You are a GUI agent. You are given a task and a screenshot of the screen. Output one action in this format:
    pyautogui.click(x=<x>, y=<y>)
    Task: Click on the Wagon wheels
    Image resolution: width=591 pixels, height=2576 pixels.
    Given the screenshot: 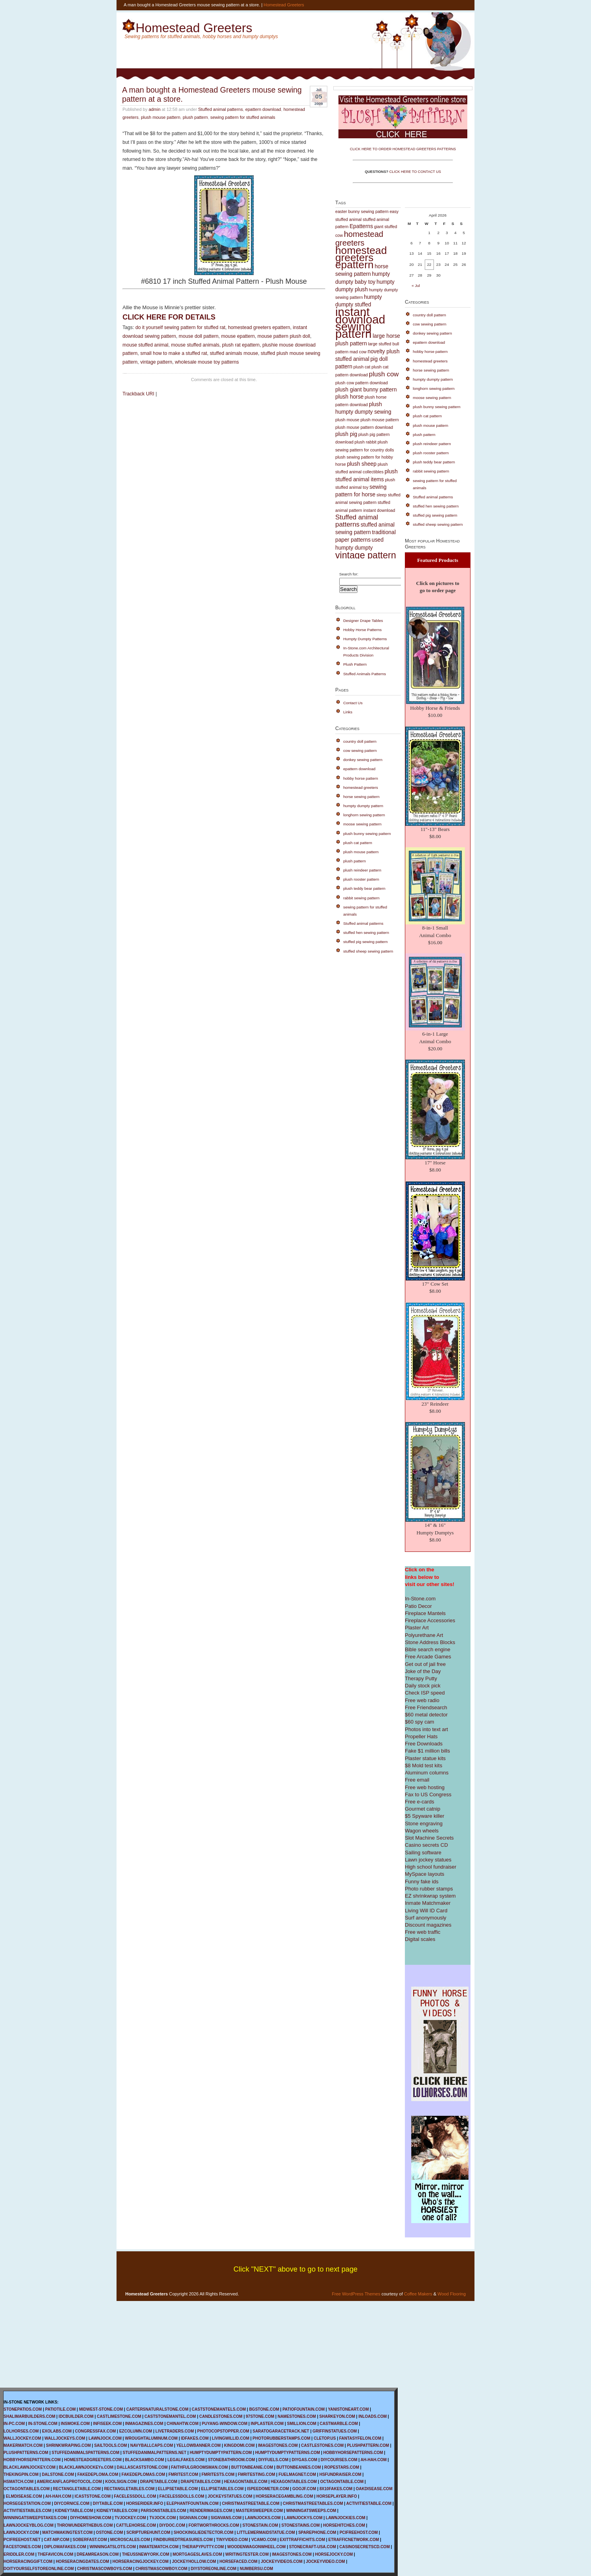 What is the action you would take?
    pyautogui.click(x=422, y=1831)
    